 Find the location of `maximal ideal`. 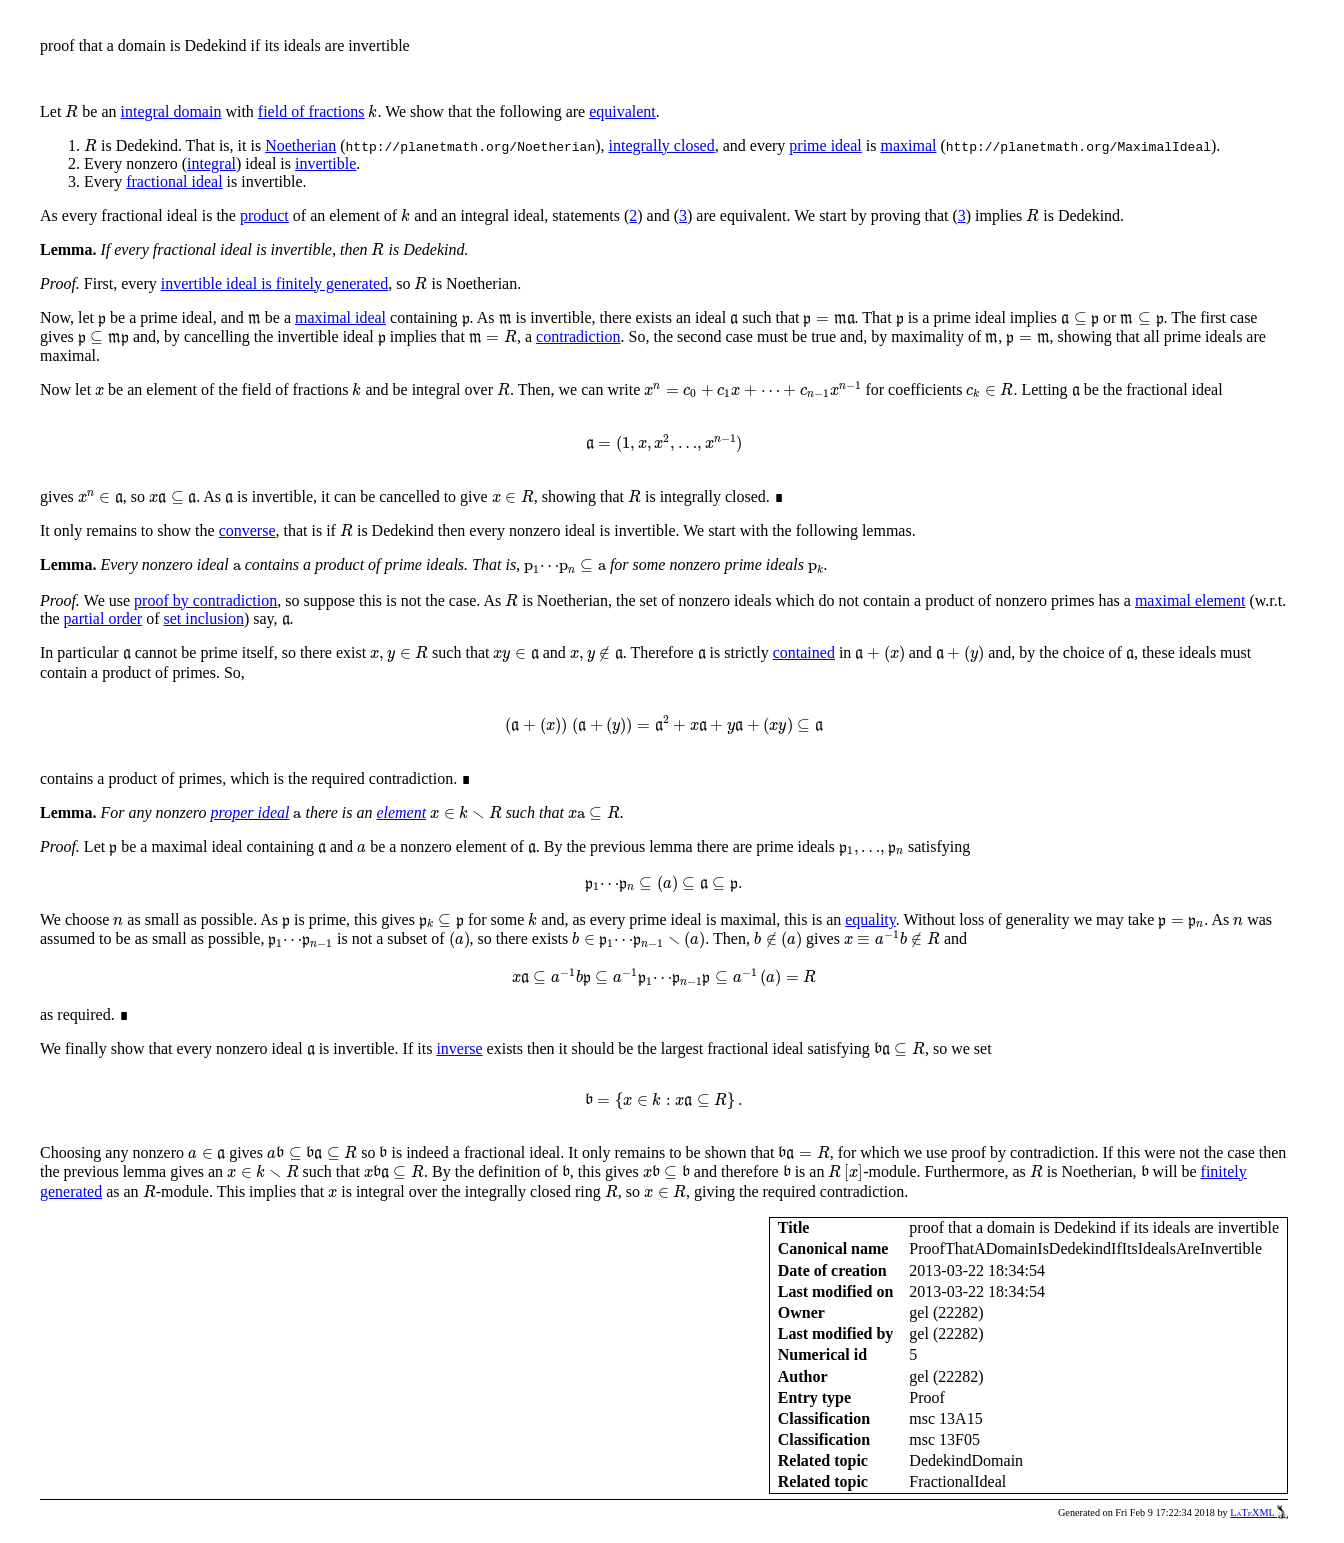

maximal ideal is located at coordinates (340, 317).